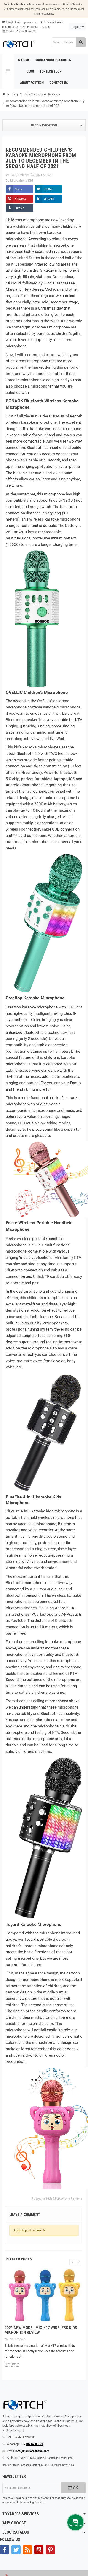 The image size is (88, 2576). I want to click on About Us, so click(10, 27).